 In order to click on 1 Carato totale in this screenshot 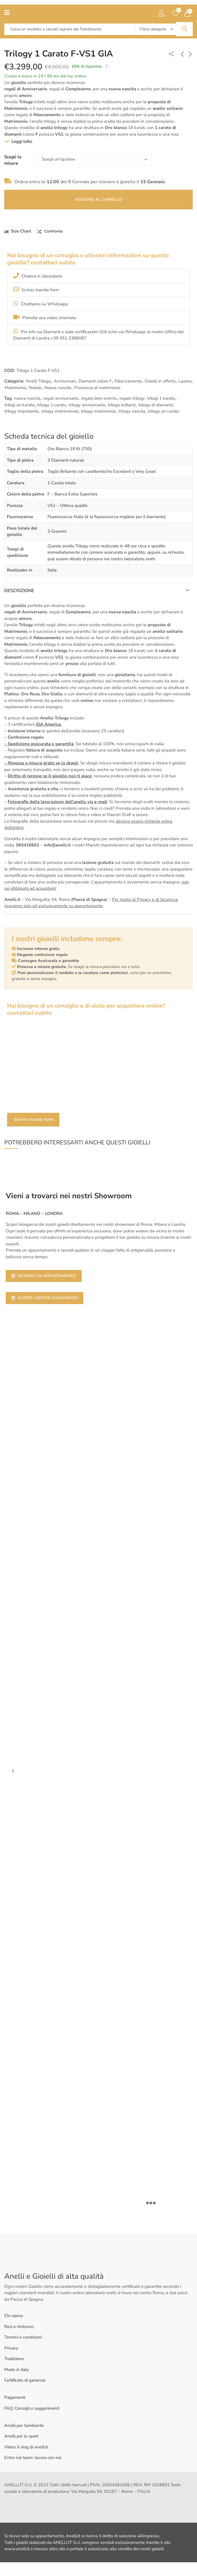, I will do `click(62, 483)`.